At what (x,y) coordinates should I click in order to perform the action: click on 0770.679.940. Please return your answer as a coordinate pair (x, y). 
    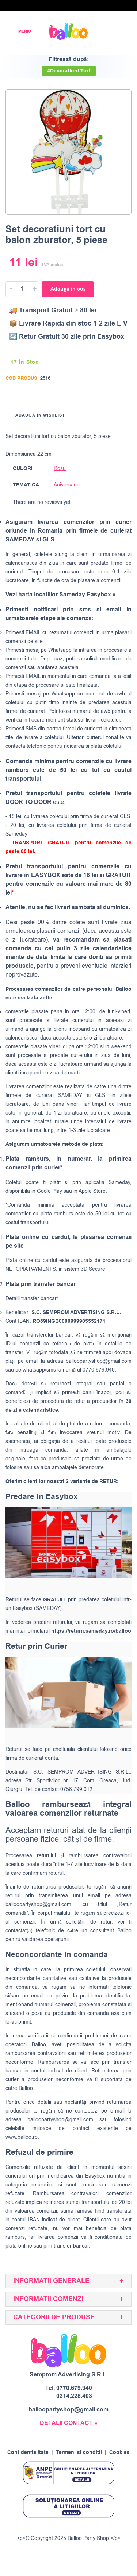
    Looking at the image, I should click on (74, 2388).